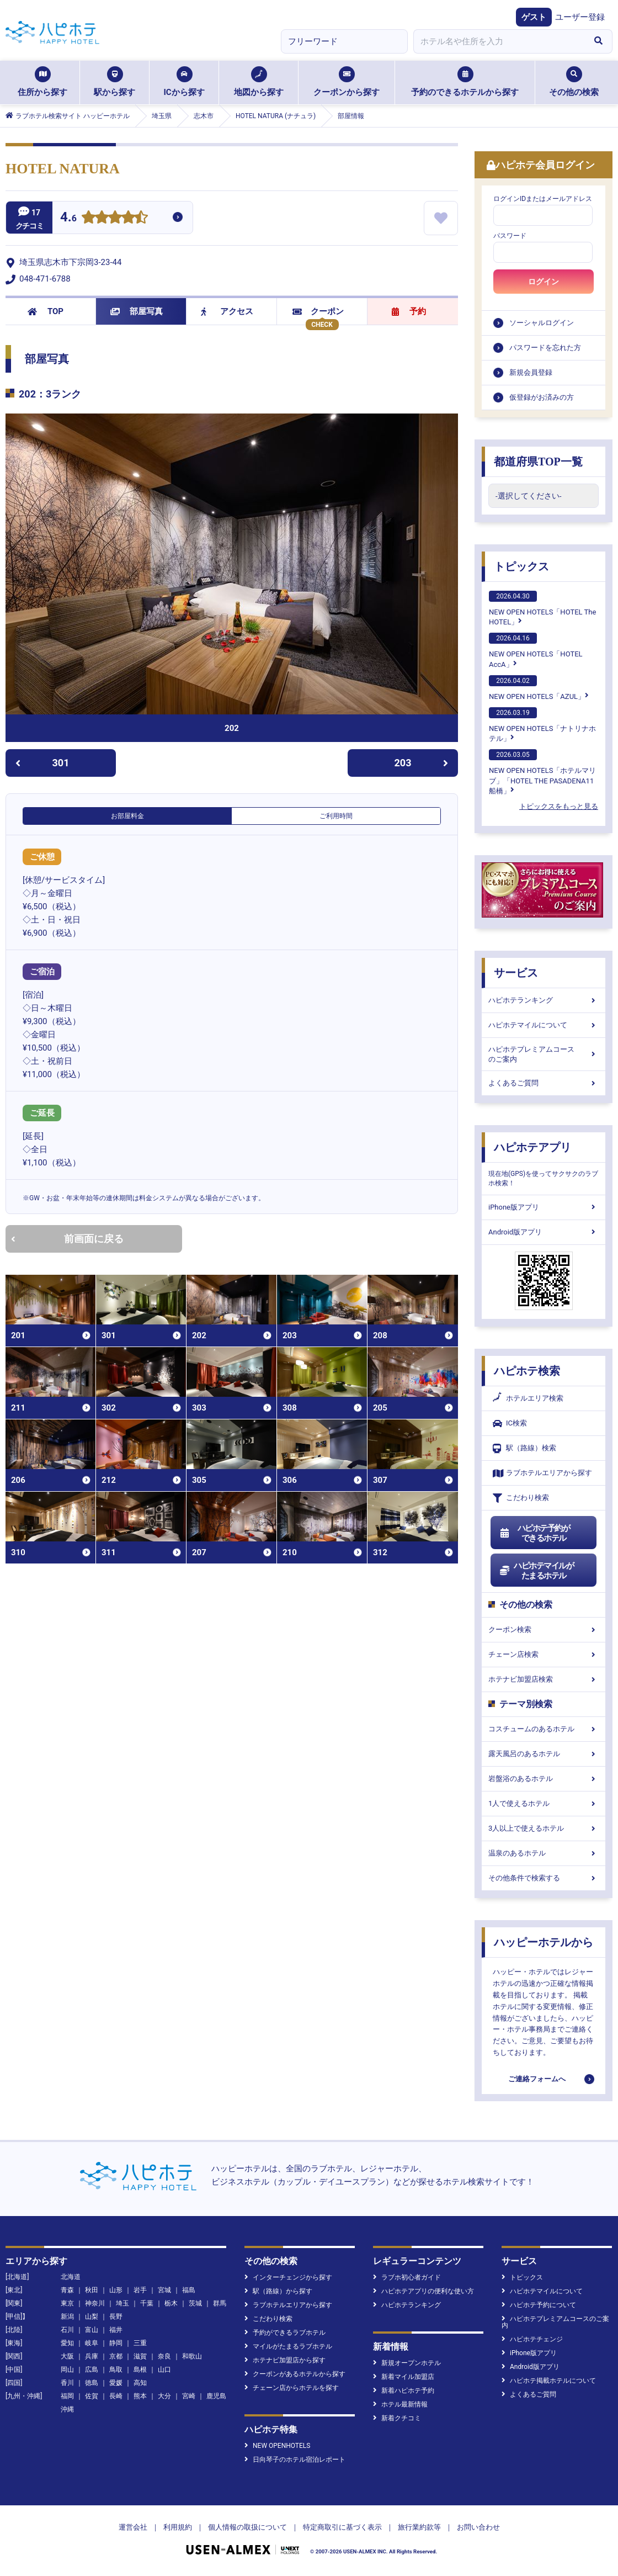  I want to click on 長崎, so click(115, 2396).